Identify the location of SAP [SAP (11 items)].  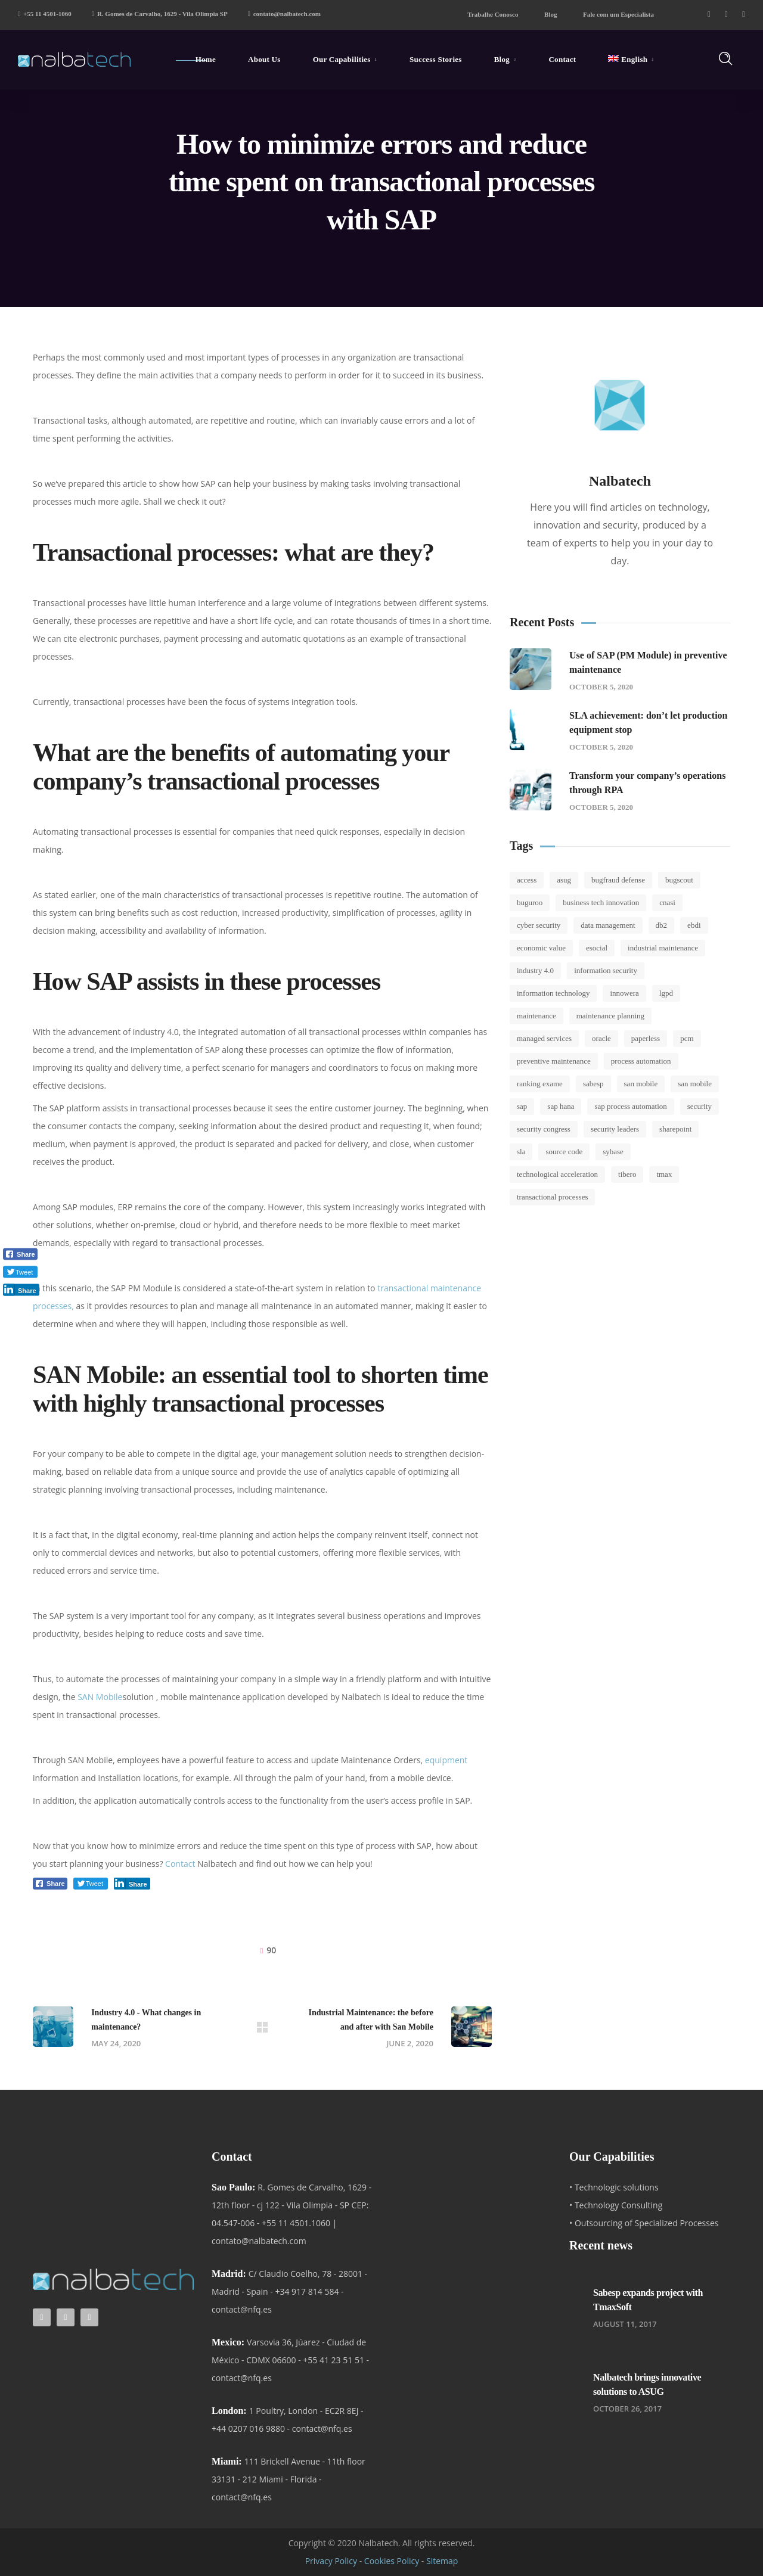
(522, 1106).